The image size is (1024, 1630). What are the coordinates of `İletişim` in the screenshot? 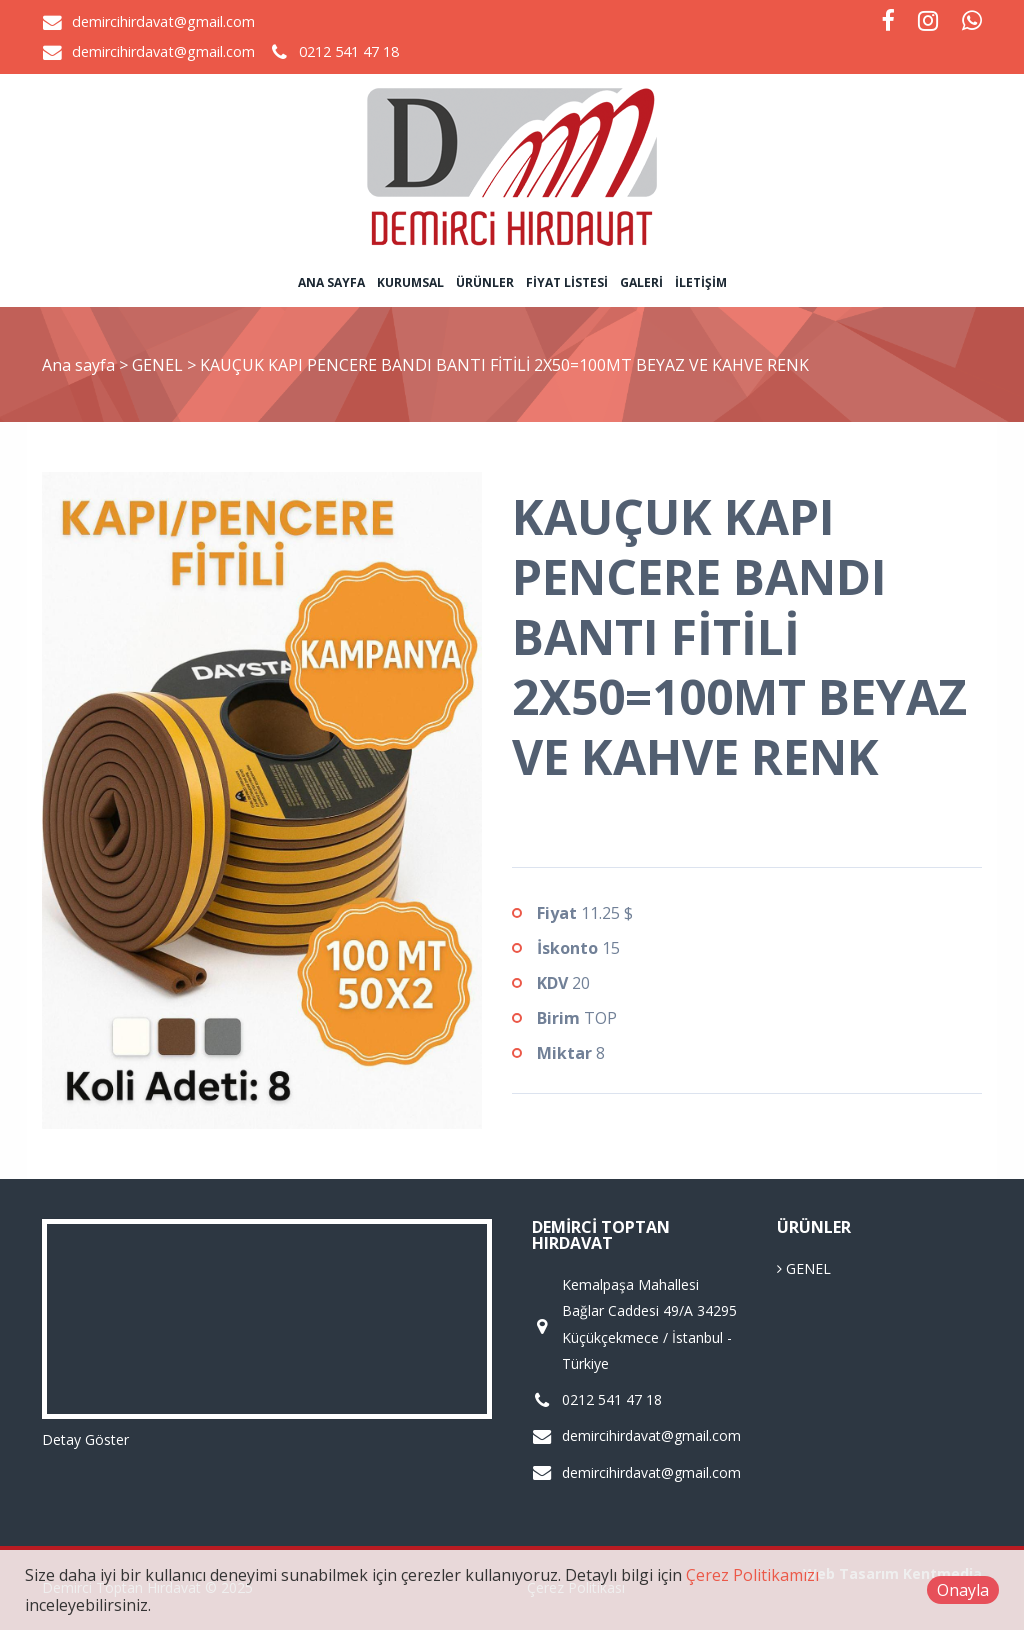 It's located at (701, 282).